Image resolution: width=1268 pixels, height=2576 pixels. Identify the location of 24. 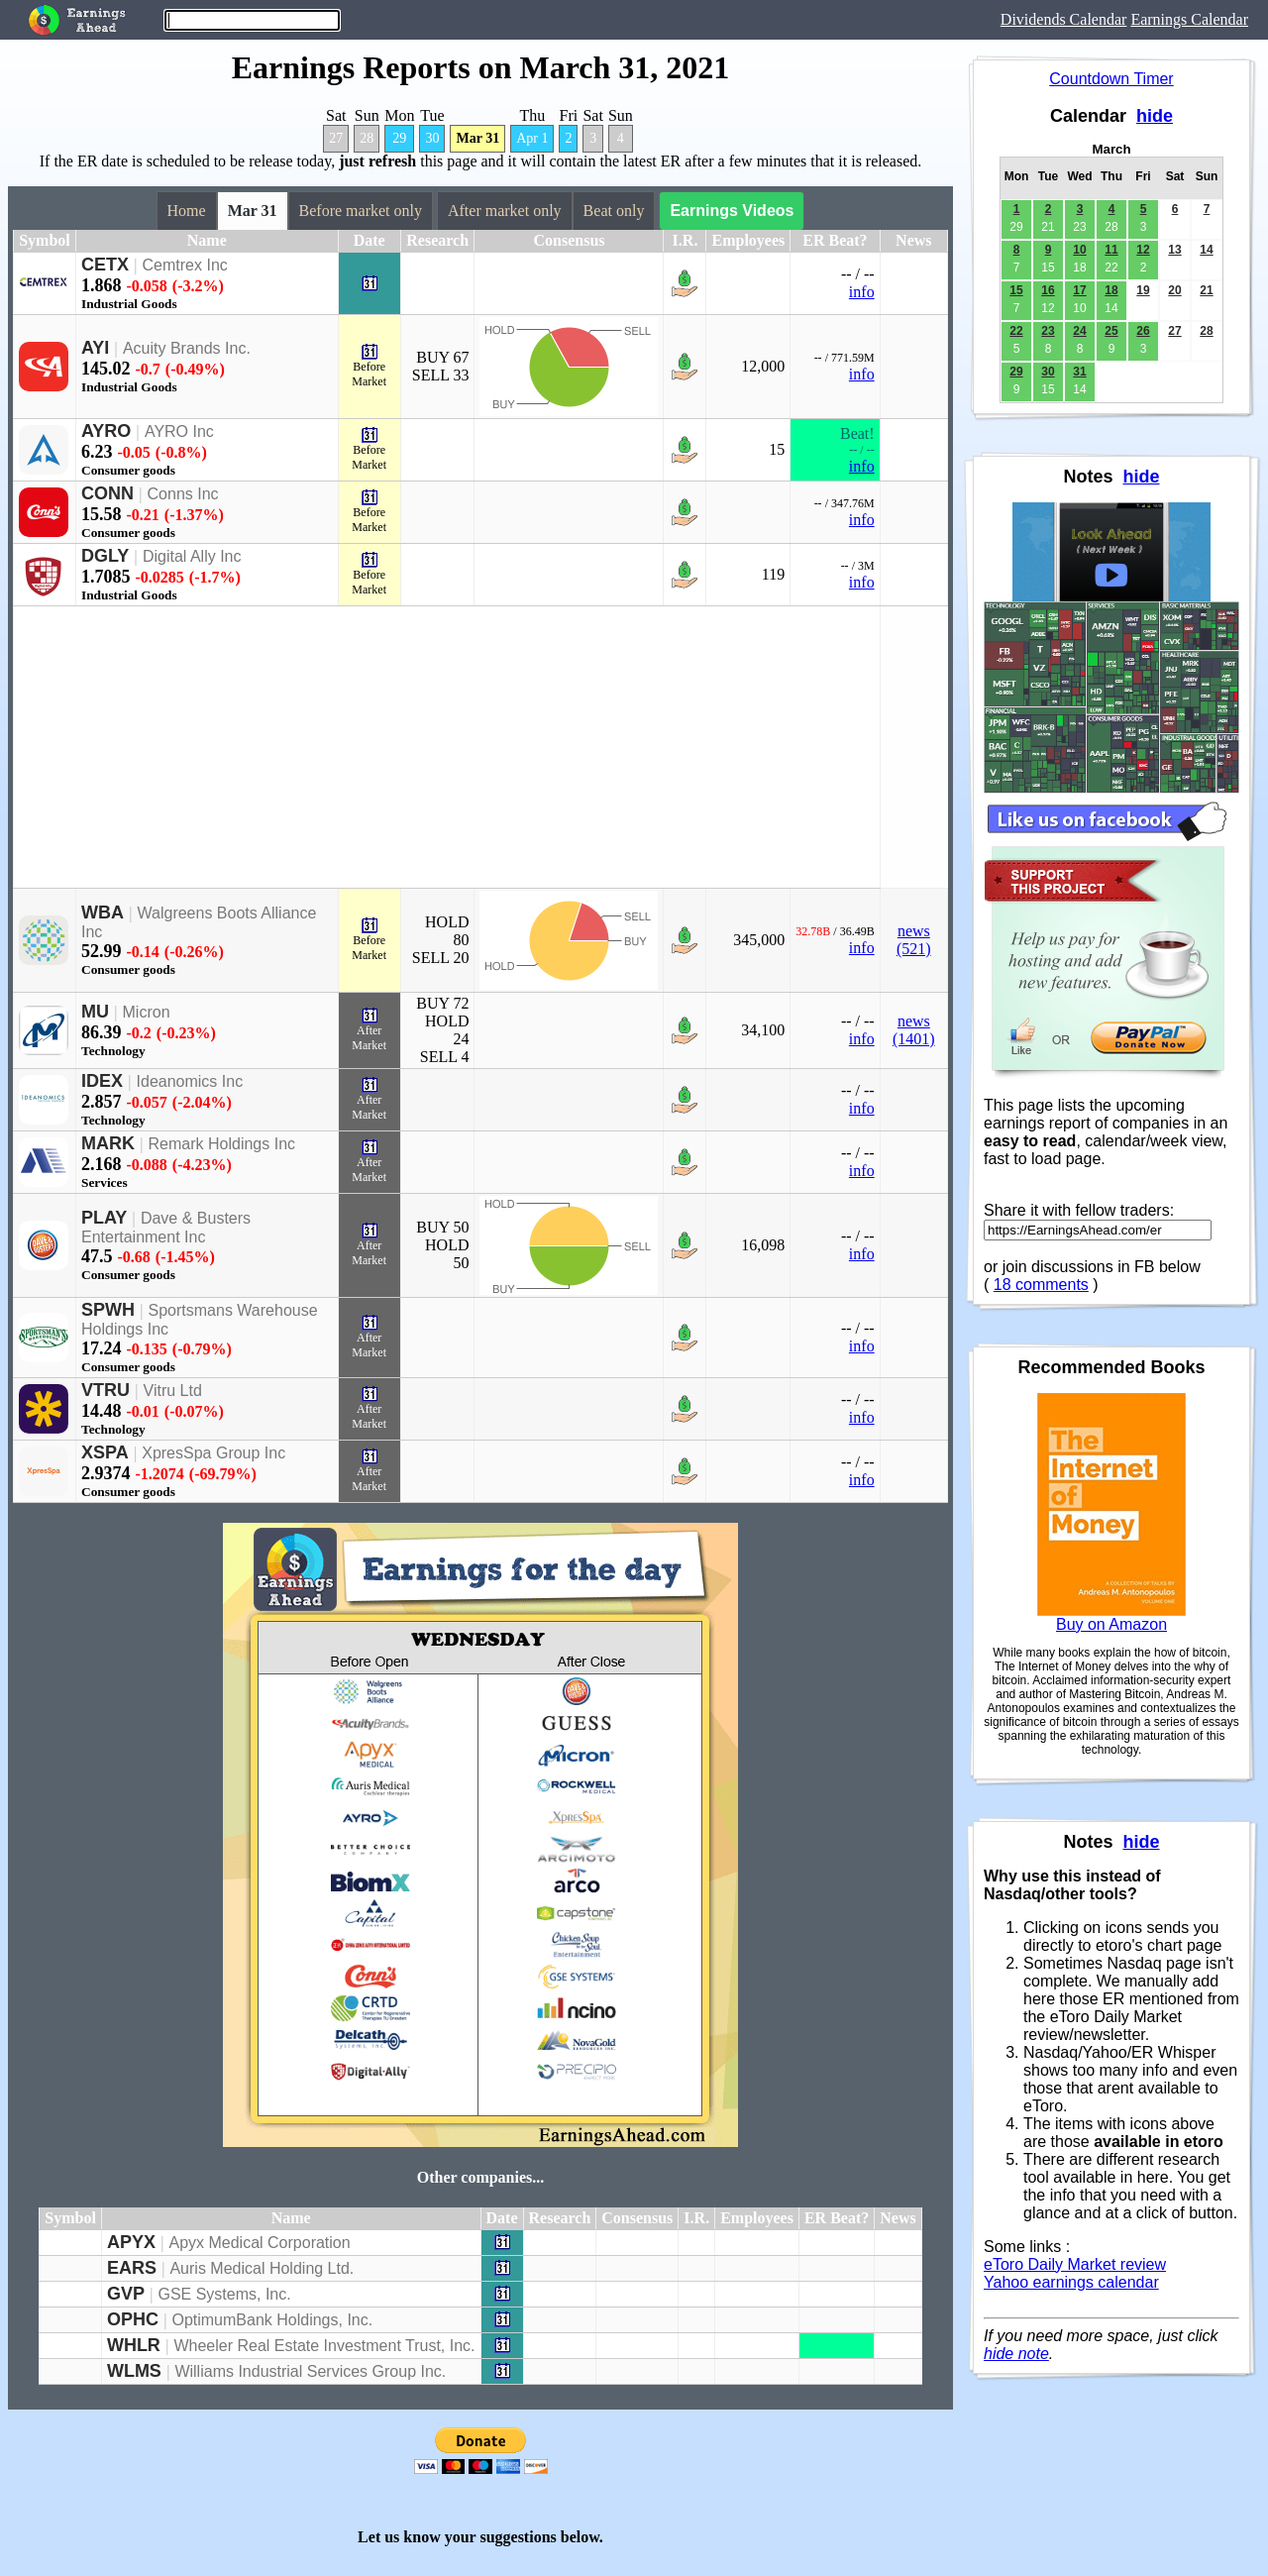
(1079, 331).